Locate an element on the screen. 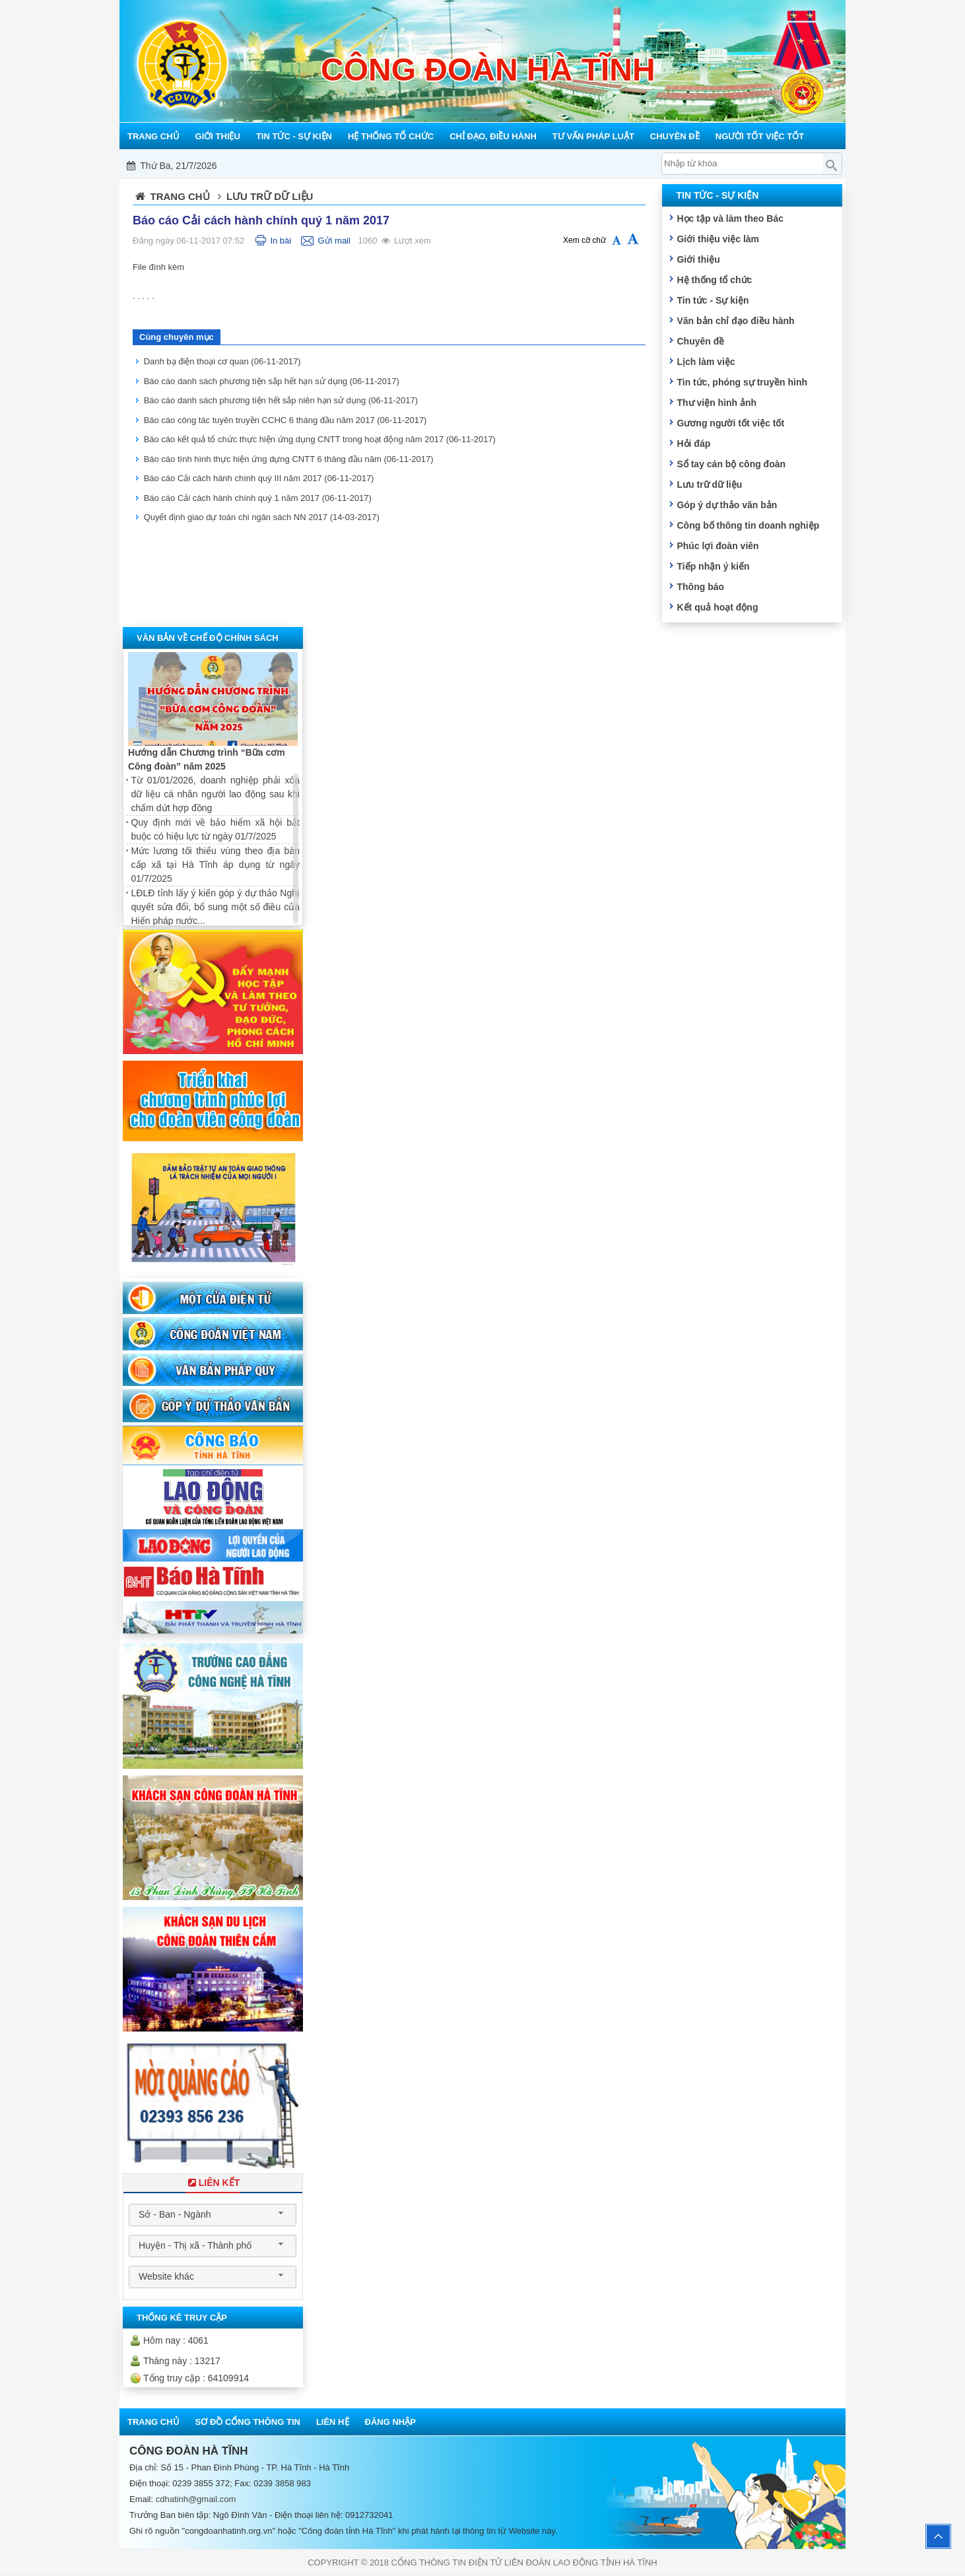  LĐLĐ tỉnh lấy ý kiến góp ý dự thảo Nghị quyết sửa đổi, bổ sung một số điều của Hiến pháp nước... is located at coordinates (215, 907).